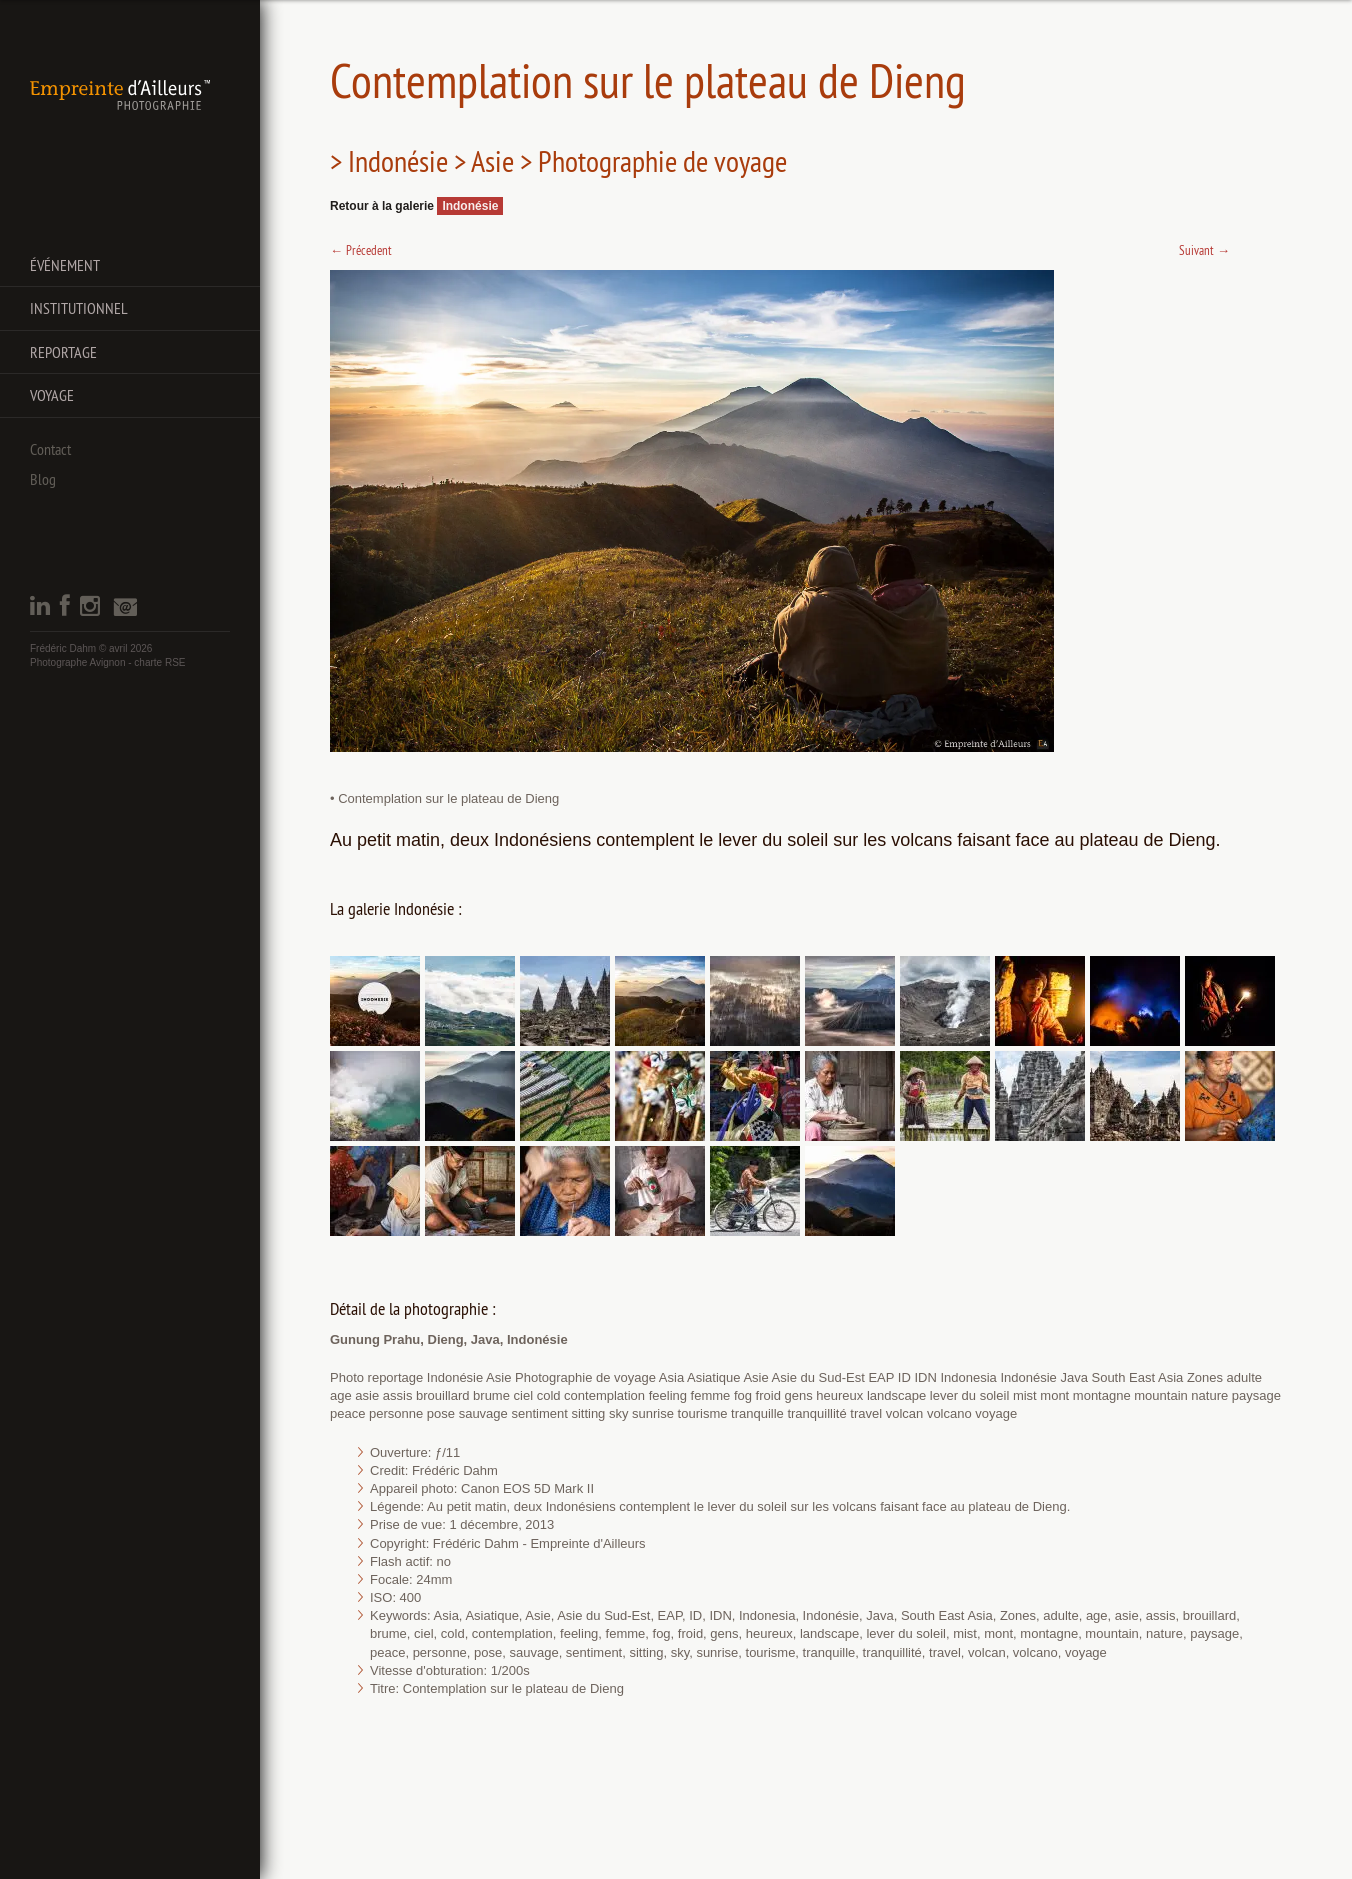  What do you see at coordinates (63, 352) in the screenshot?
I see `Reportage` at bounding box center [63, 352].